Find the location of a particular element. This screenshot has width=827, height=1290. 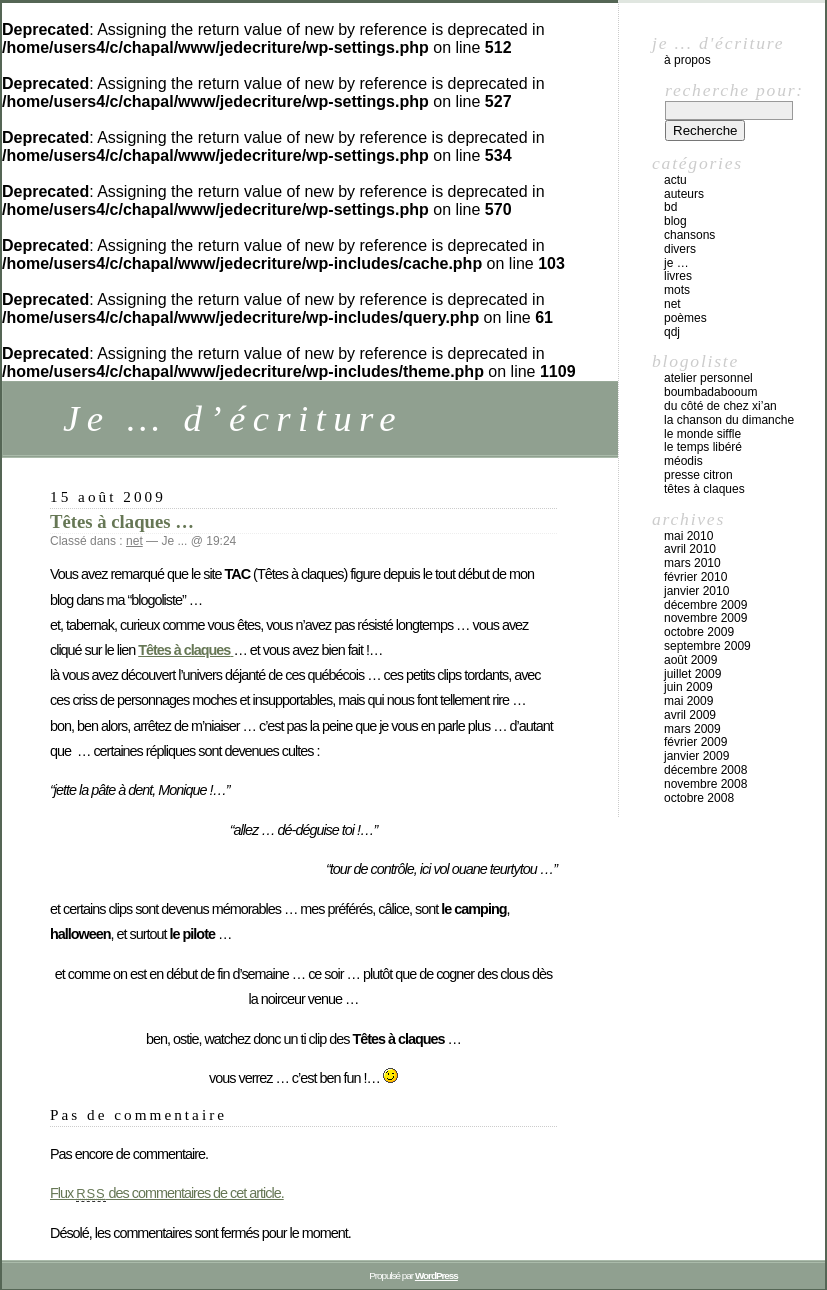

chansons is located at coordinates (689, 235).